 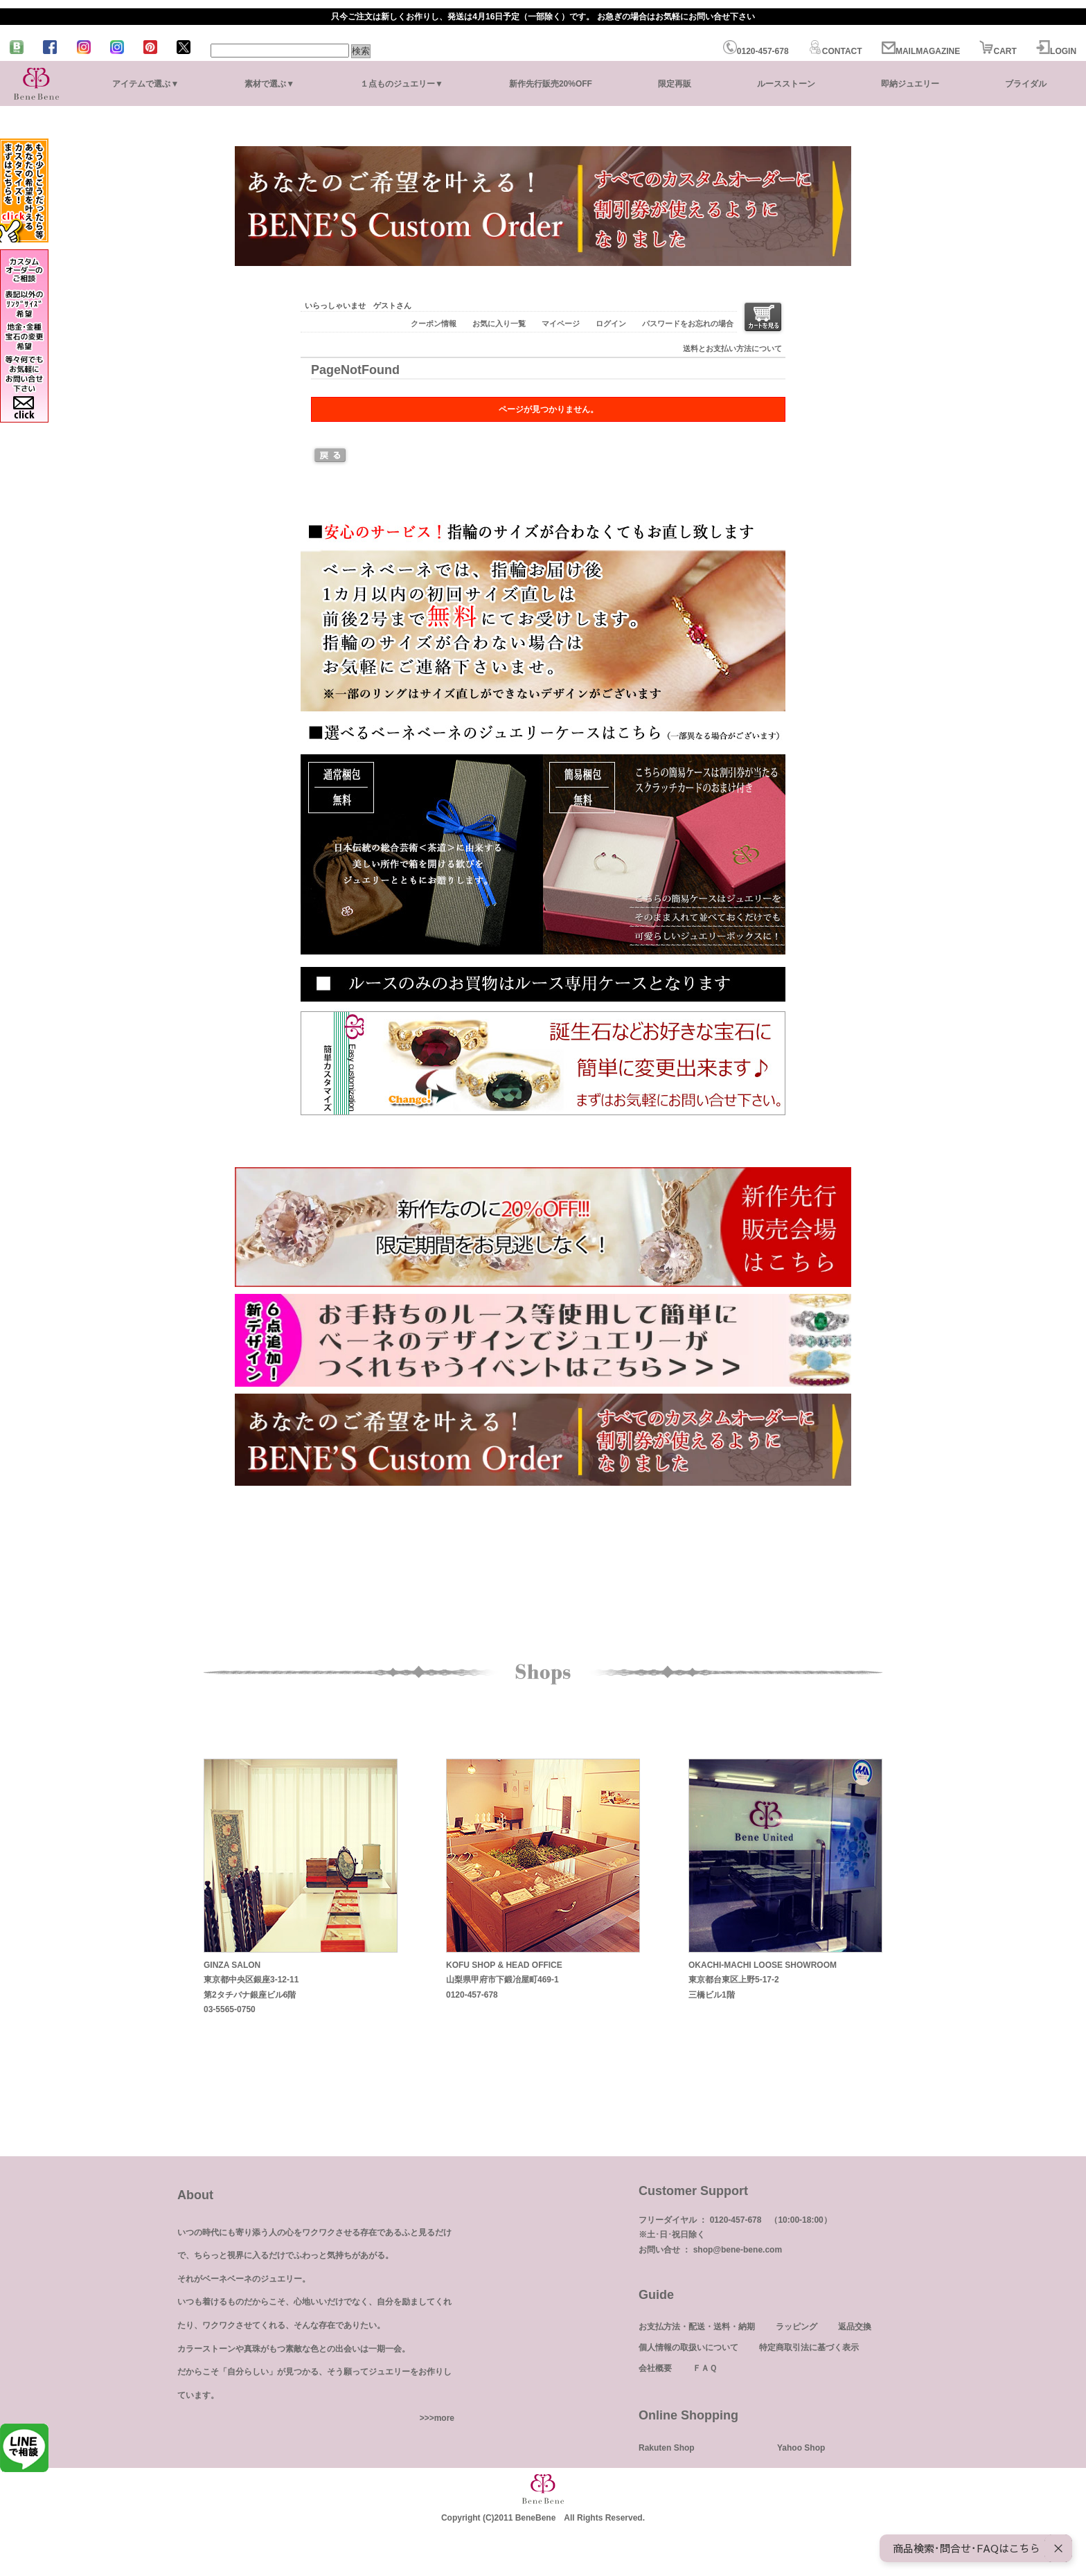 I want to click on 新作先行販売20%OFF, so click(x=550, y=84).